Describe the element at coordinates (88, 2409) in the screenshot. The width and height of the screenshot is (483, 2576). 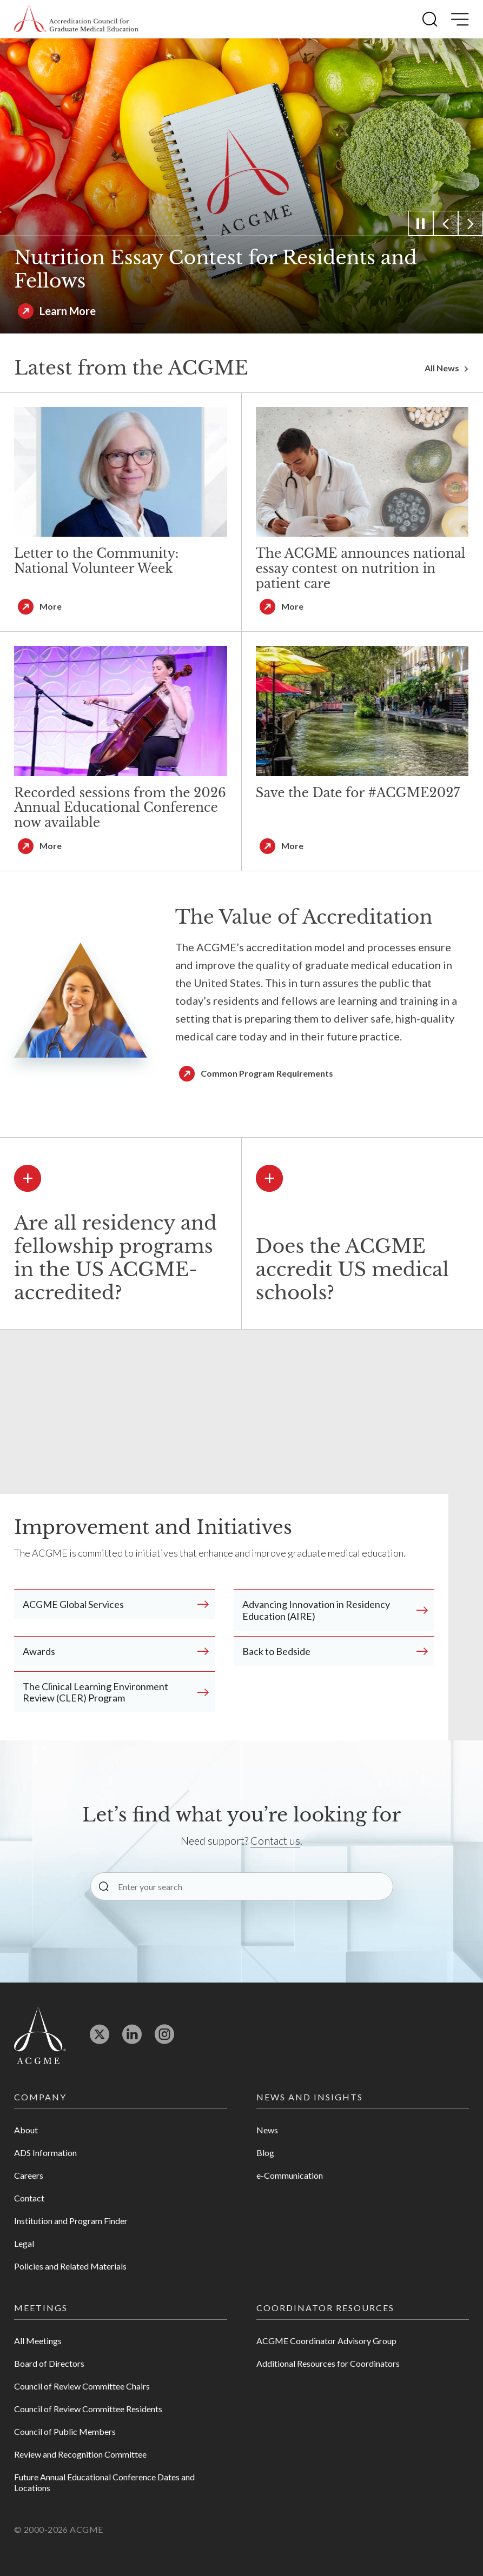
I see `Council of Review Committee Residents` at that location.